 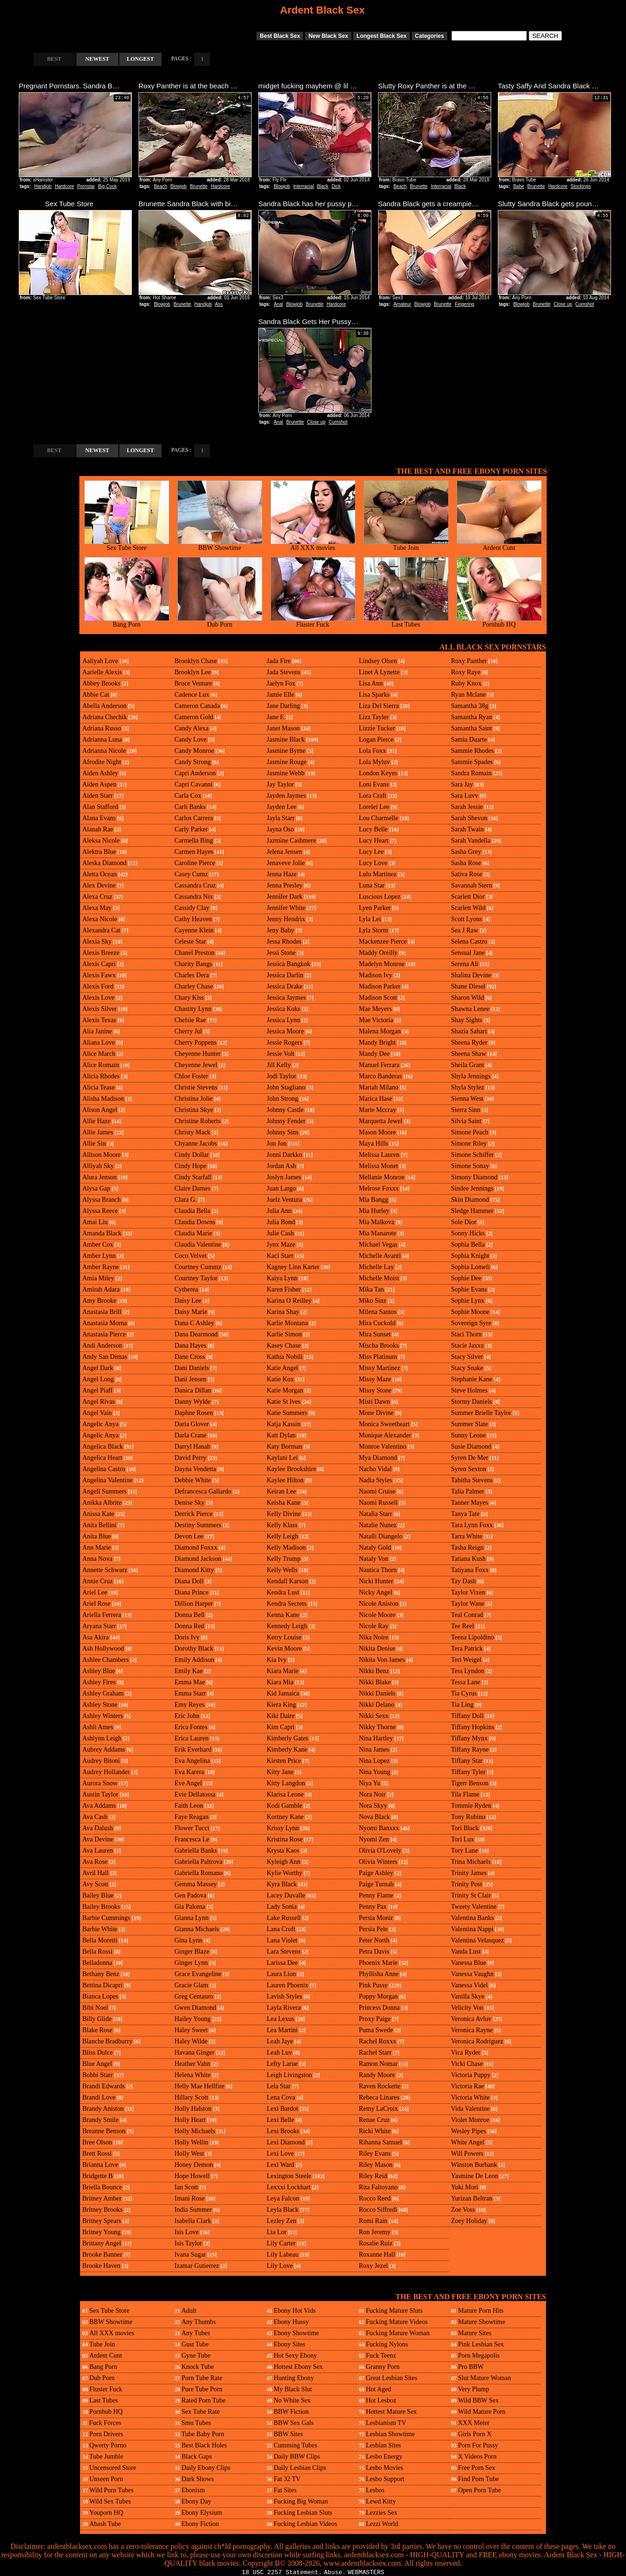 I want to click on Candy Alexa, so click(x=192, y=728).